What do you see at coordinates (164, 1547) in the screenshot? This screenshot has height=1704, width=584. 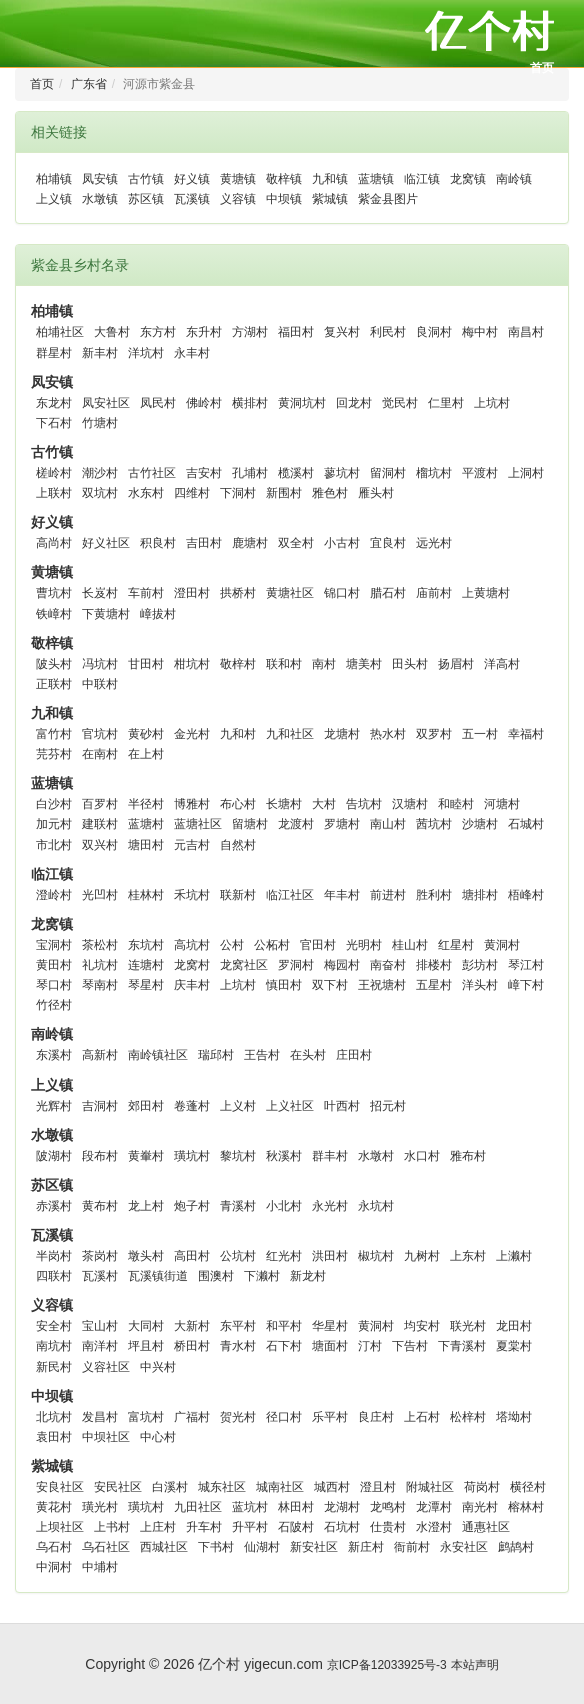 I see `西城社区` at bounding box center [164, 1547].